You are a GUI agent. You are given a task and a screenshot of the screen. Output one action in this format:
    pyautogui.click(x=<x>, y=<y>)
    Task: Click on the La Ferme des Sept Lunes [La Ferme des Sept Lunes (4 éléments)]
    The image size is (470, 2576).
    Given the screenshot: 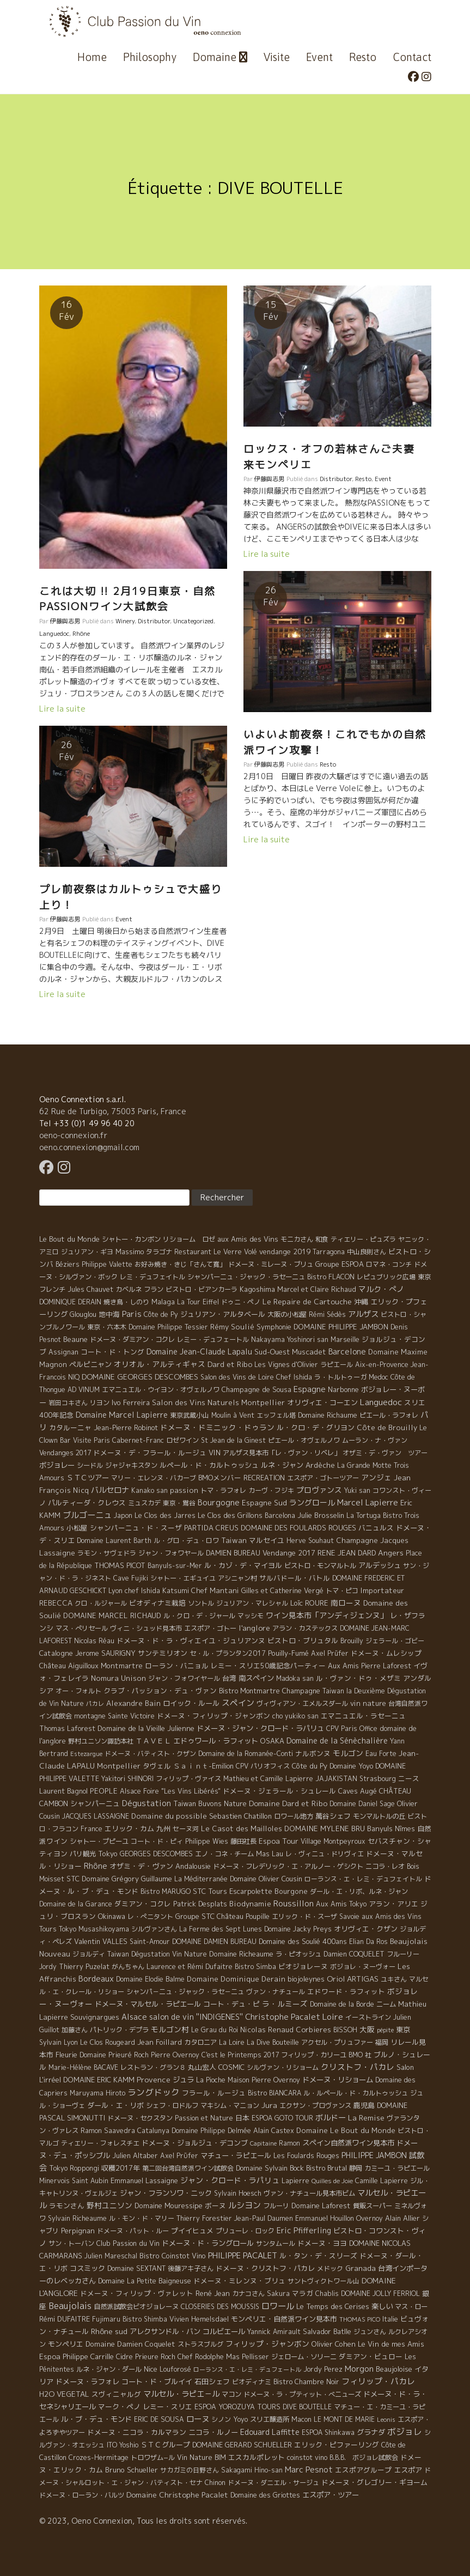 What is the action you would take?
    pyautogui.click(x=220, y=1929)
    